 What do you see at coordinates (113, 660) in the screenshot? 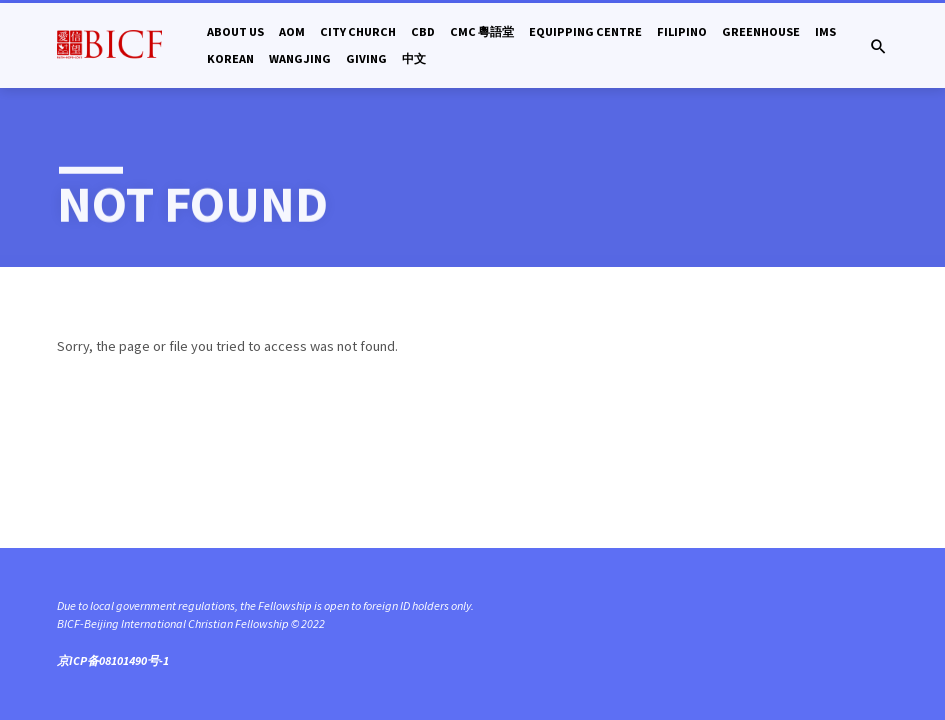
I see `京ICP备08101490号-1` at bounding box center [113, 660].